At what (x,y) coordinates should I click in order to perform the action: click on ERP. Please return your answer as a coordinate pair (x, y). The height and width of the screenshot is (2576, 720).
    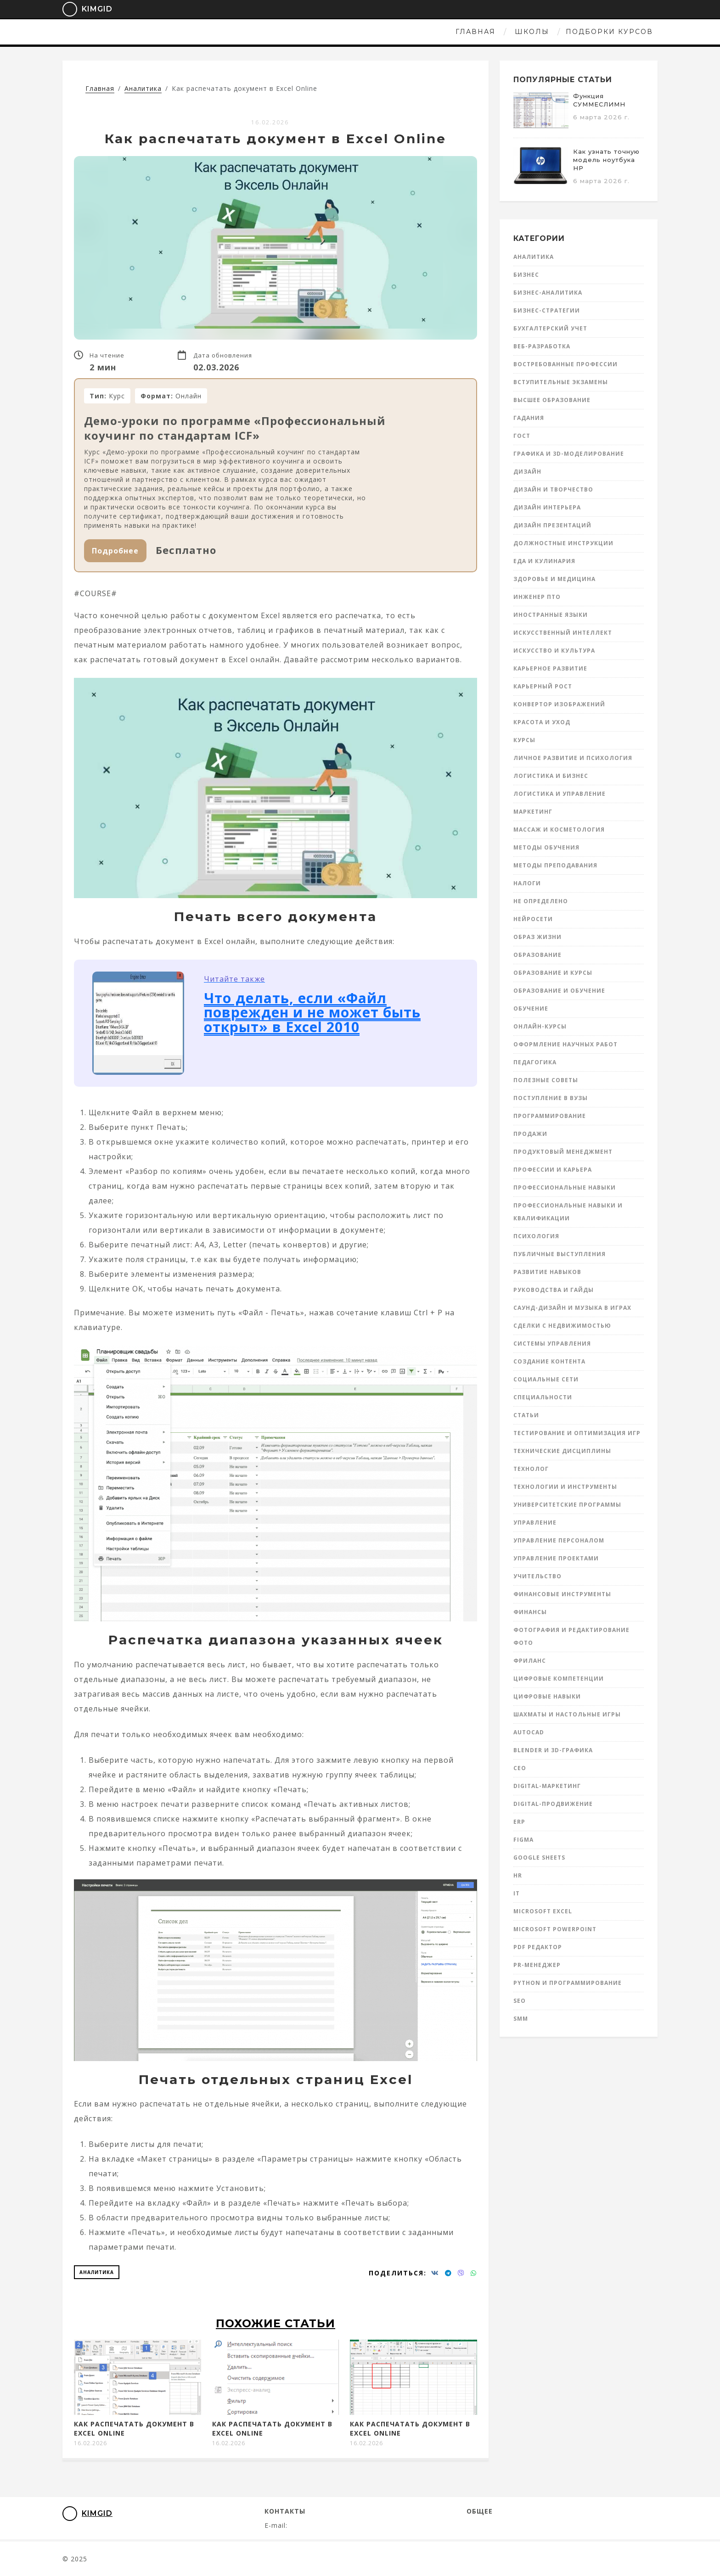
    Looking at the image, I should click on (519, 1822).